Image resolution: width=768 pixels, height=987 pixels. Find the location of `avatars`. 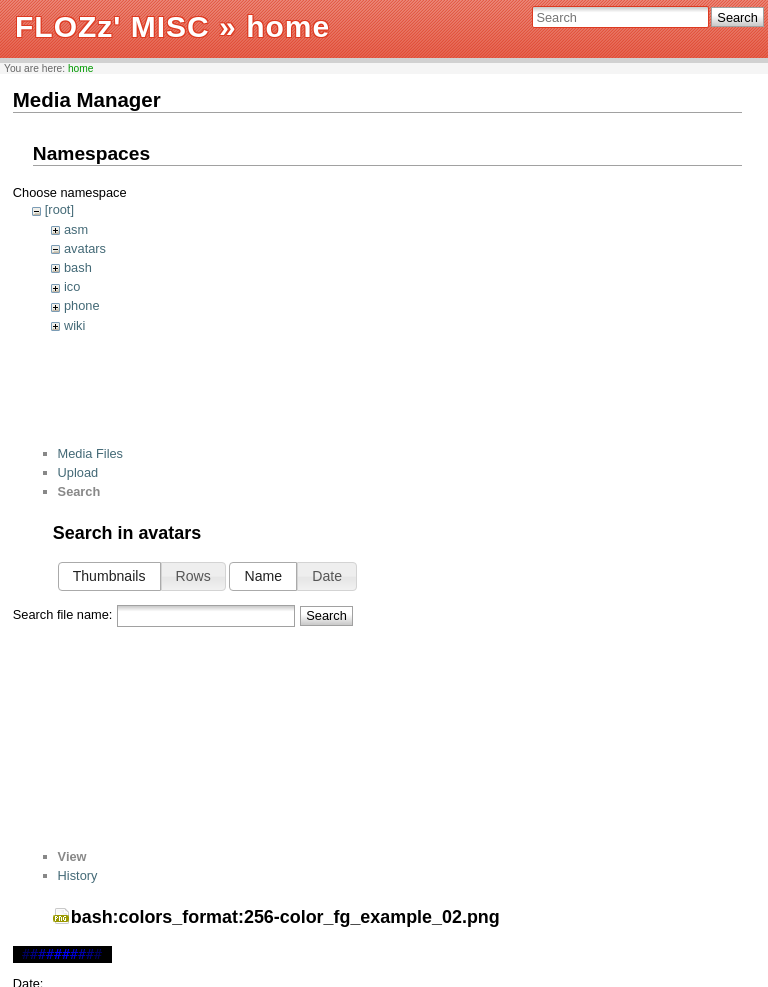

avatars is located at coordinates (85, 248).